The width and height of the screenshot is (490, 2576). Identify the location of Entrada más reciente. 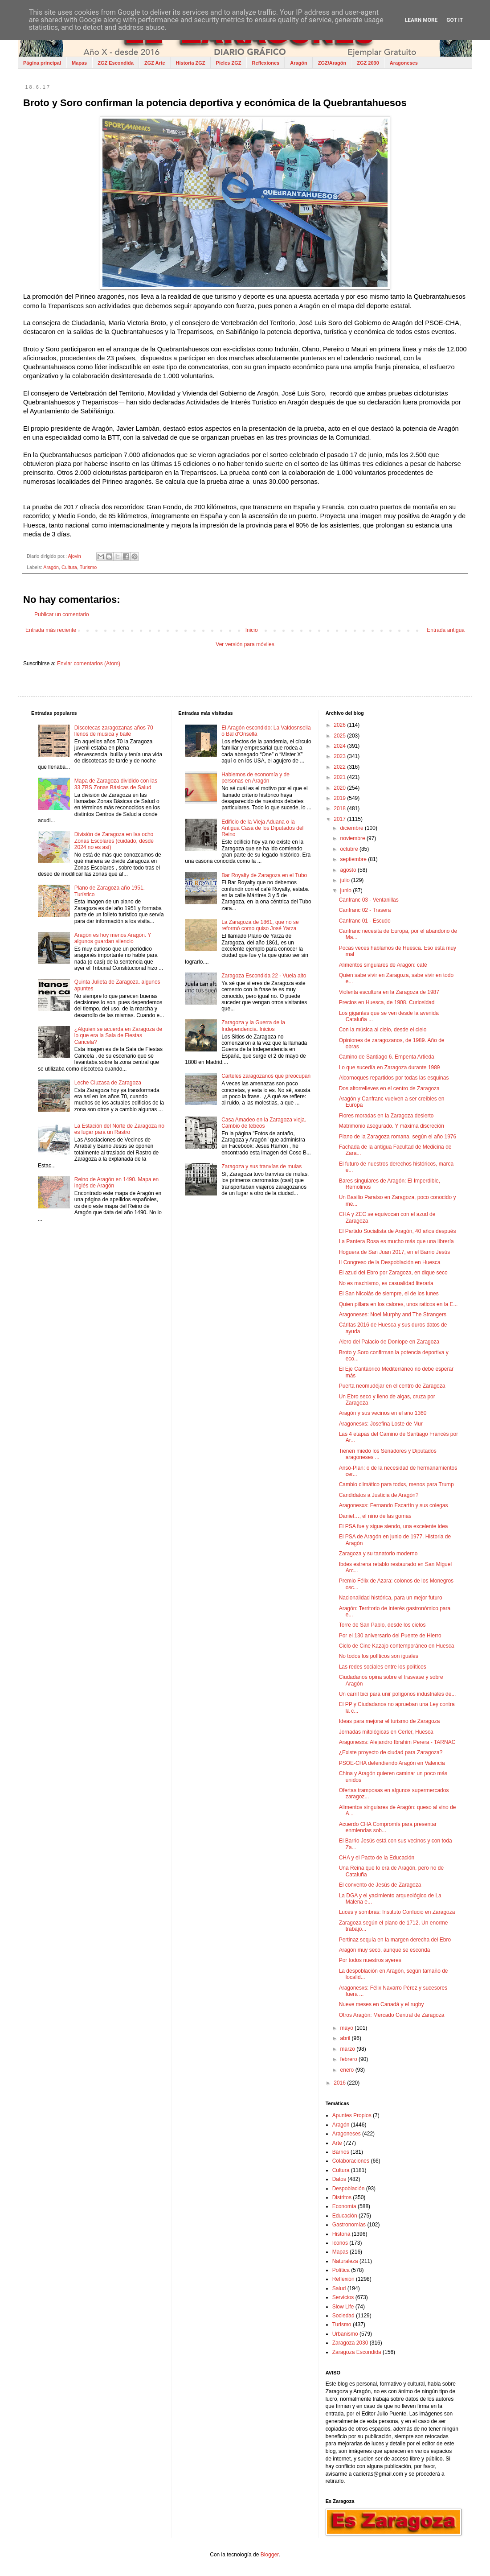
(50, 630).